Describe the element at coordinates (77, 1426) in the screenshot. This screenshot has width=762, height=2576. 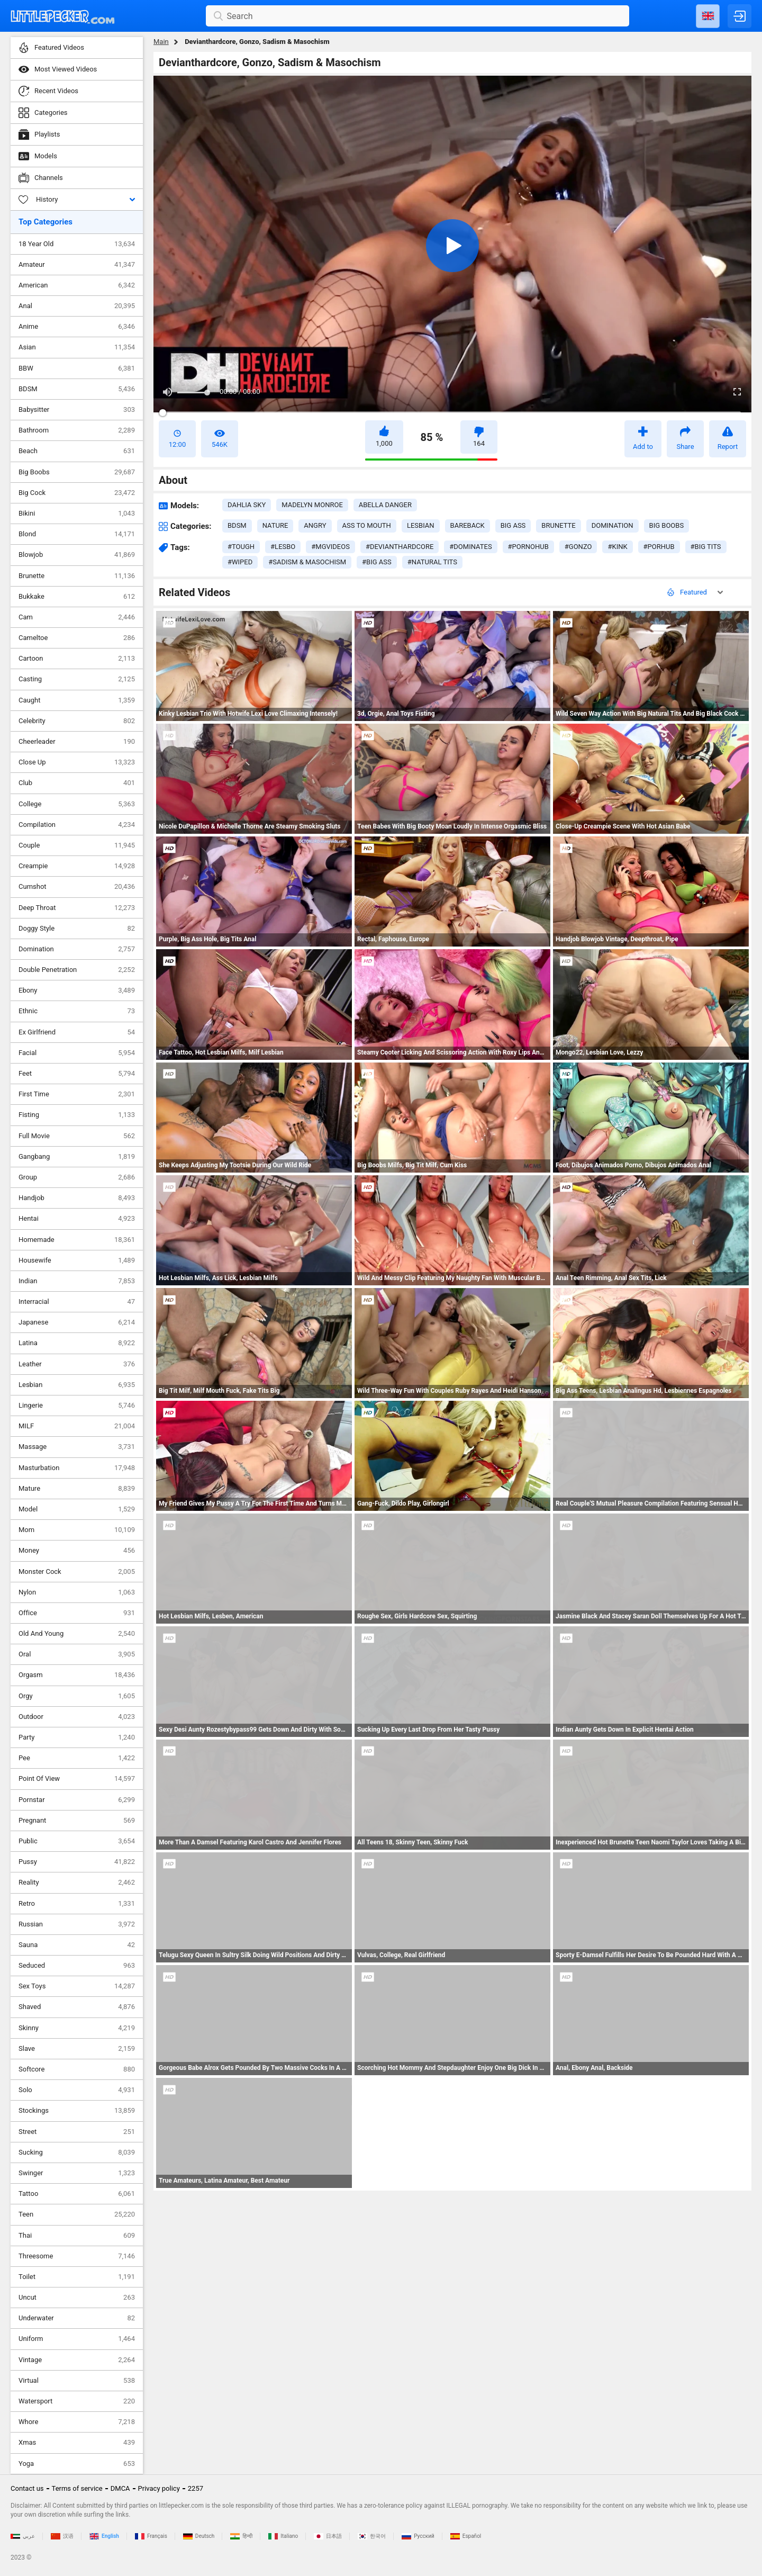
I see `MILF` at that location.